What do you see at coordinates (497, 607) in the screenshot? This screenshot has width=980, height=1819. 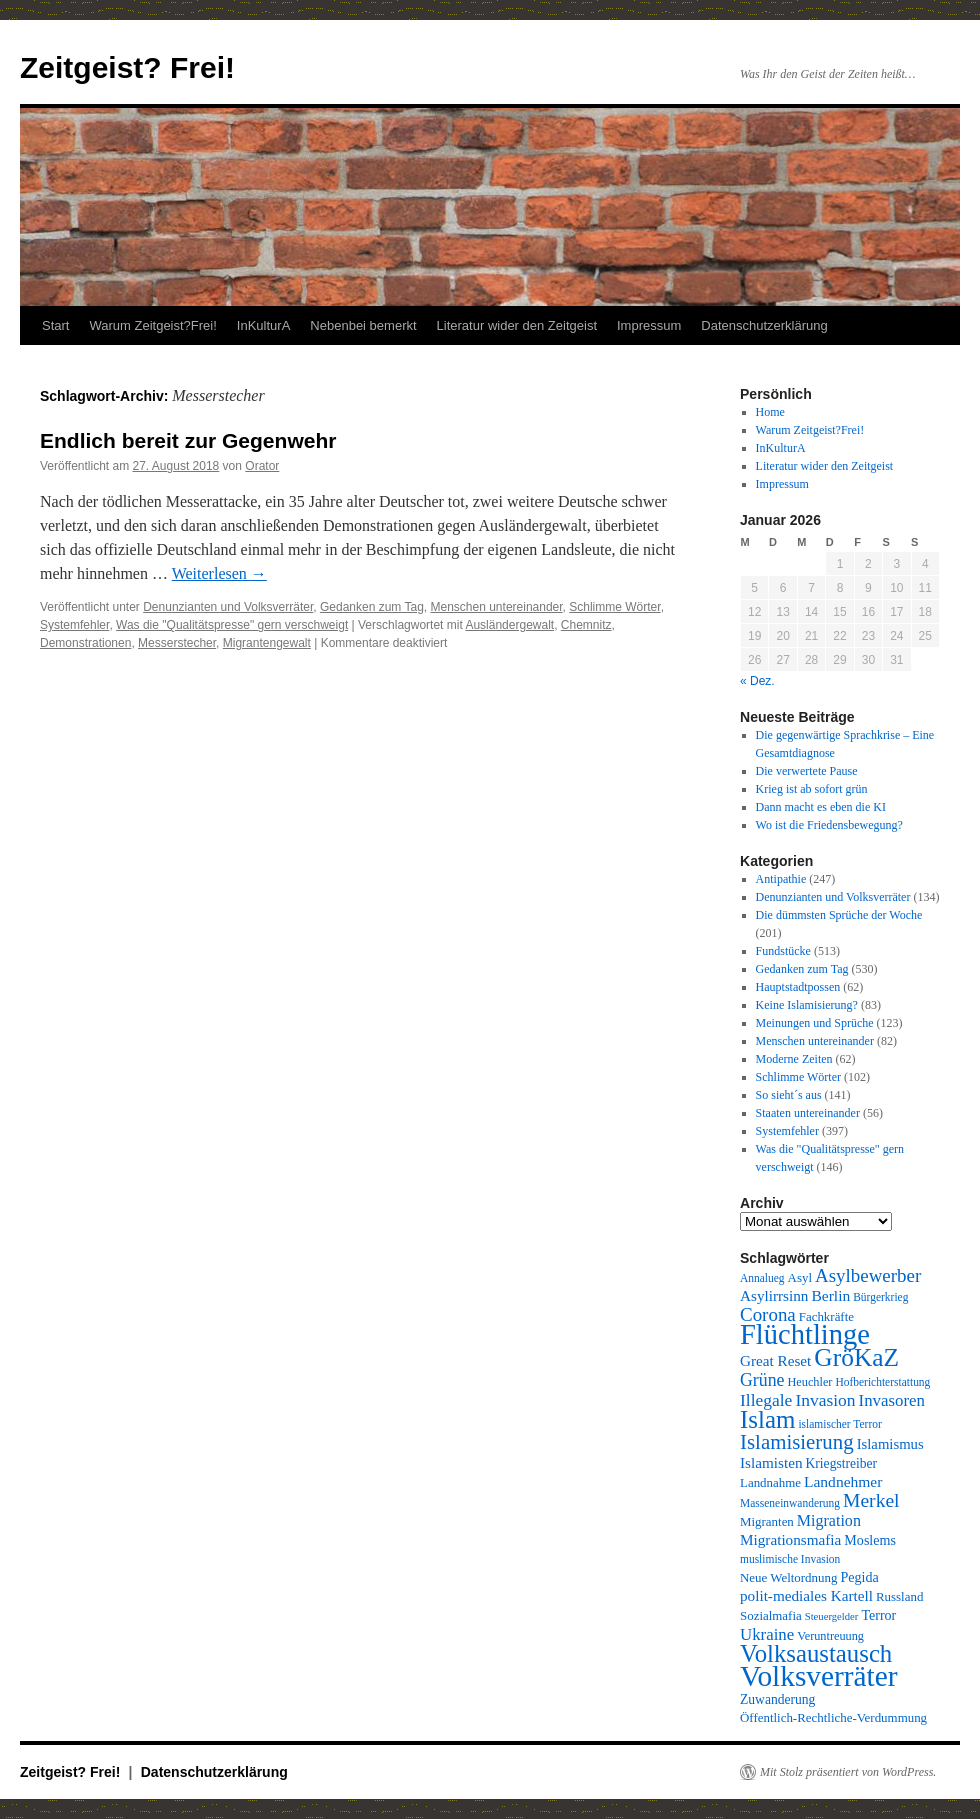 I see `Menschen untereinander` at bounding box center [497, 607].